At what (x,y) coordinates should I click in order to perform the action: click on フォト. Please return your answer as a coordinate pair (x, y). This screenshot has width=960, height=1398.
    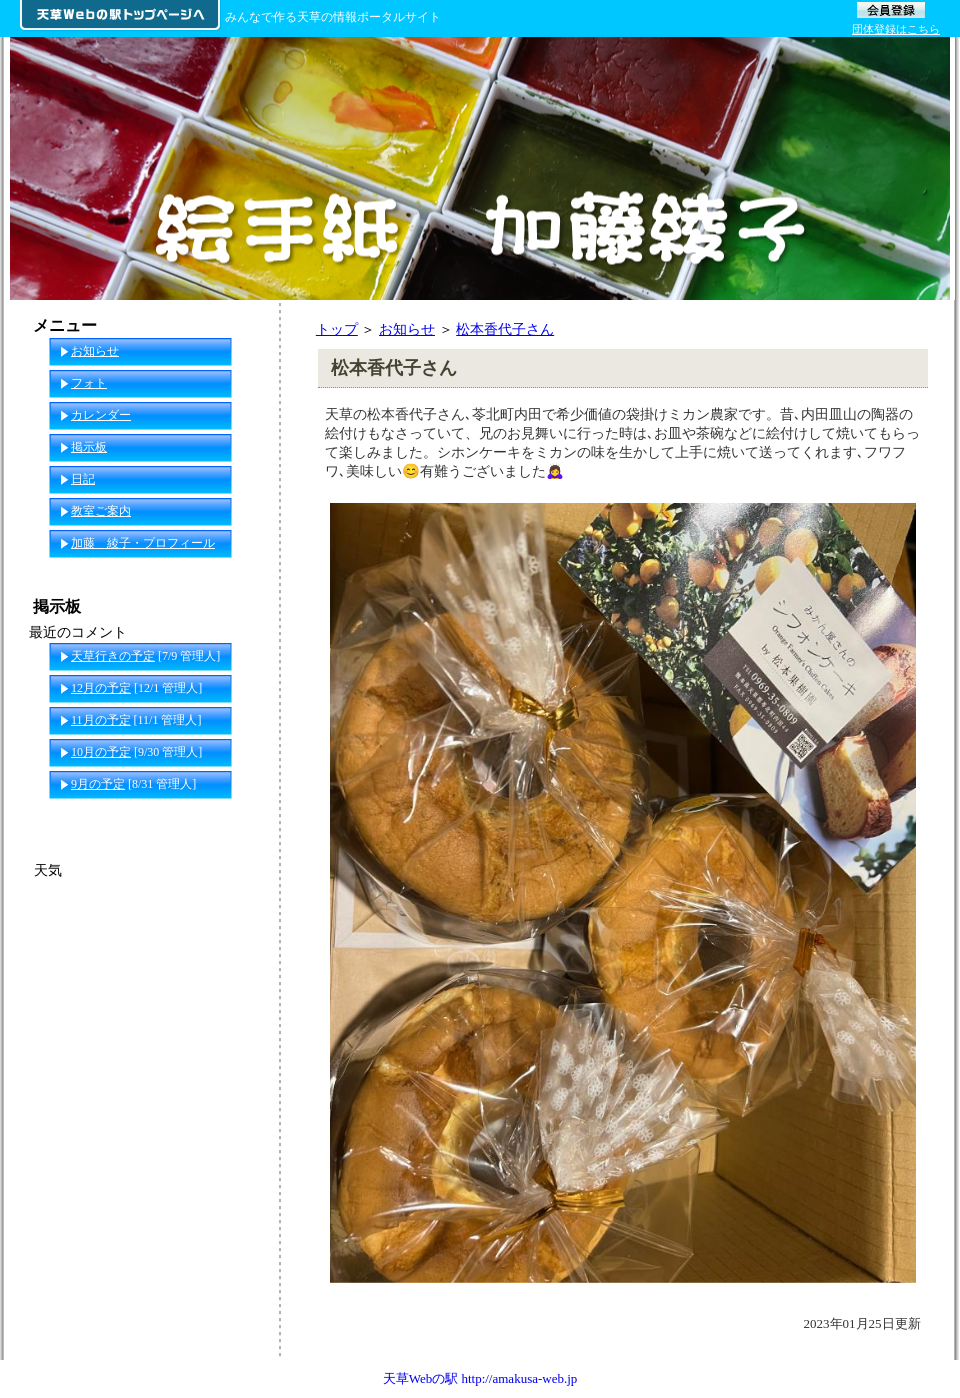
    Looking at the image, I should click on (89, 383).